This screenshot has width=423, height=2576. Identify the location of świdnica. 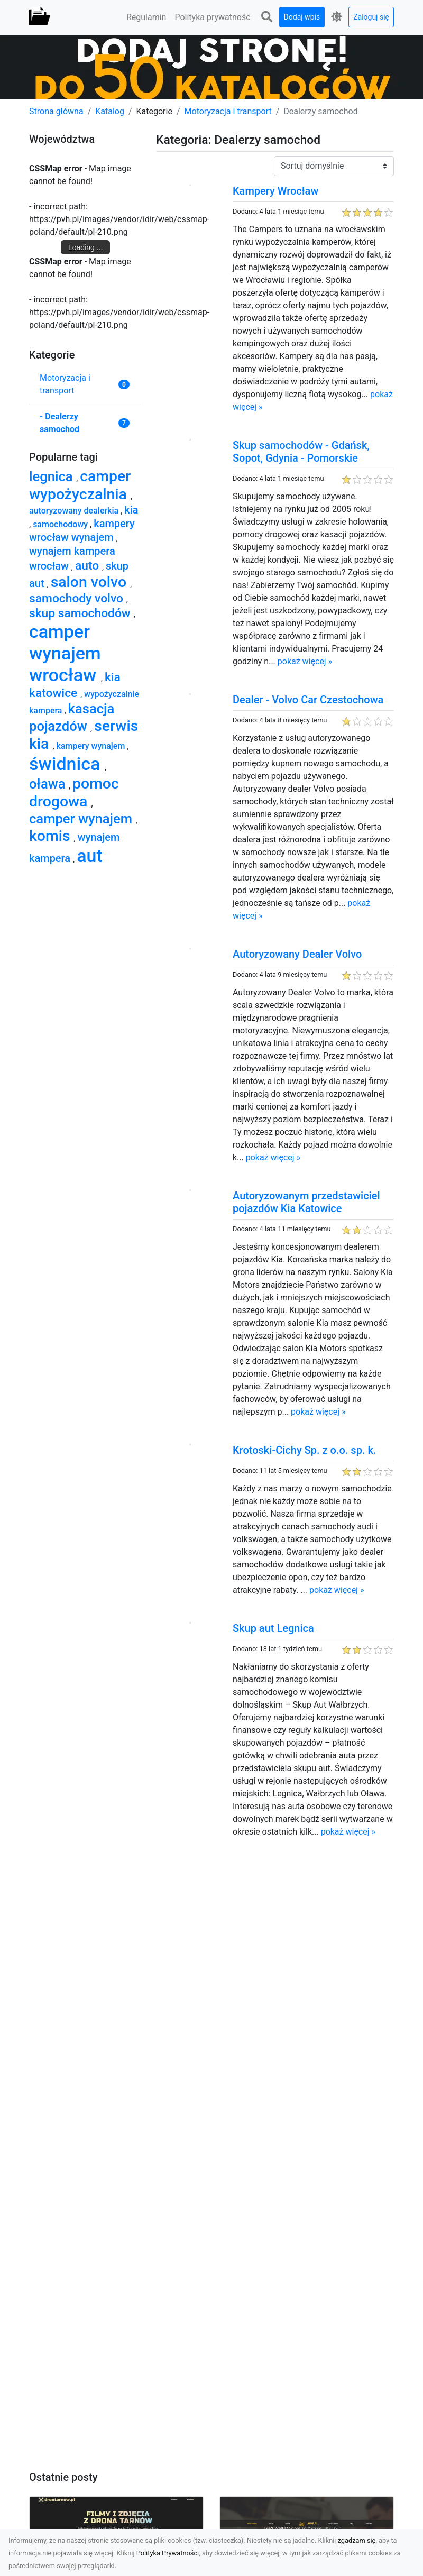
(67, 763).